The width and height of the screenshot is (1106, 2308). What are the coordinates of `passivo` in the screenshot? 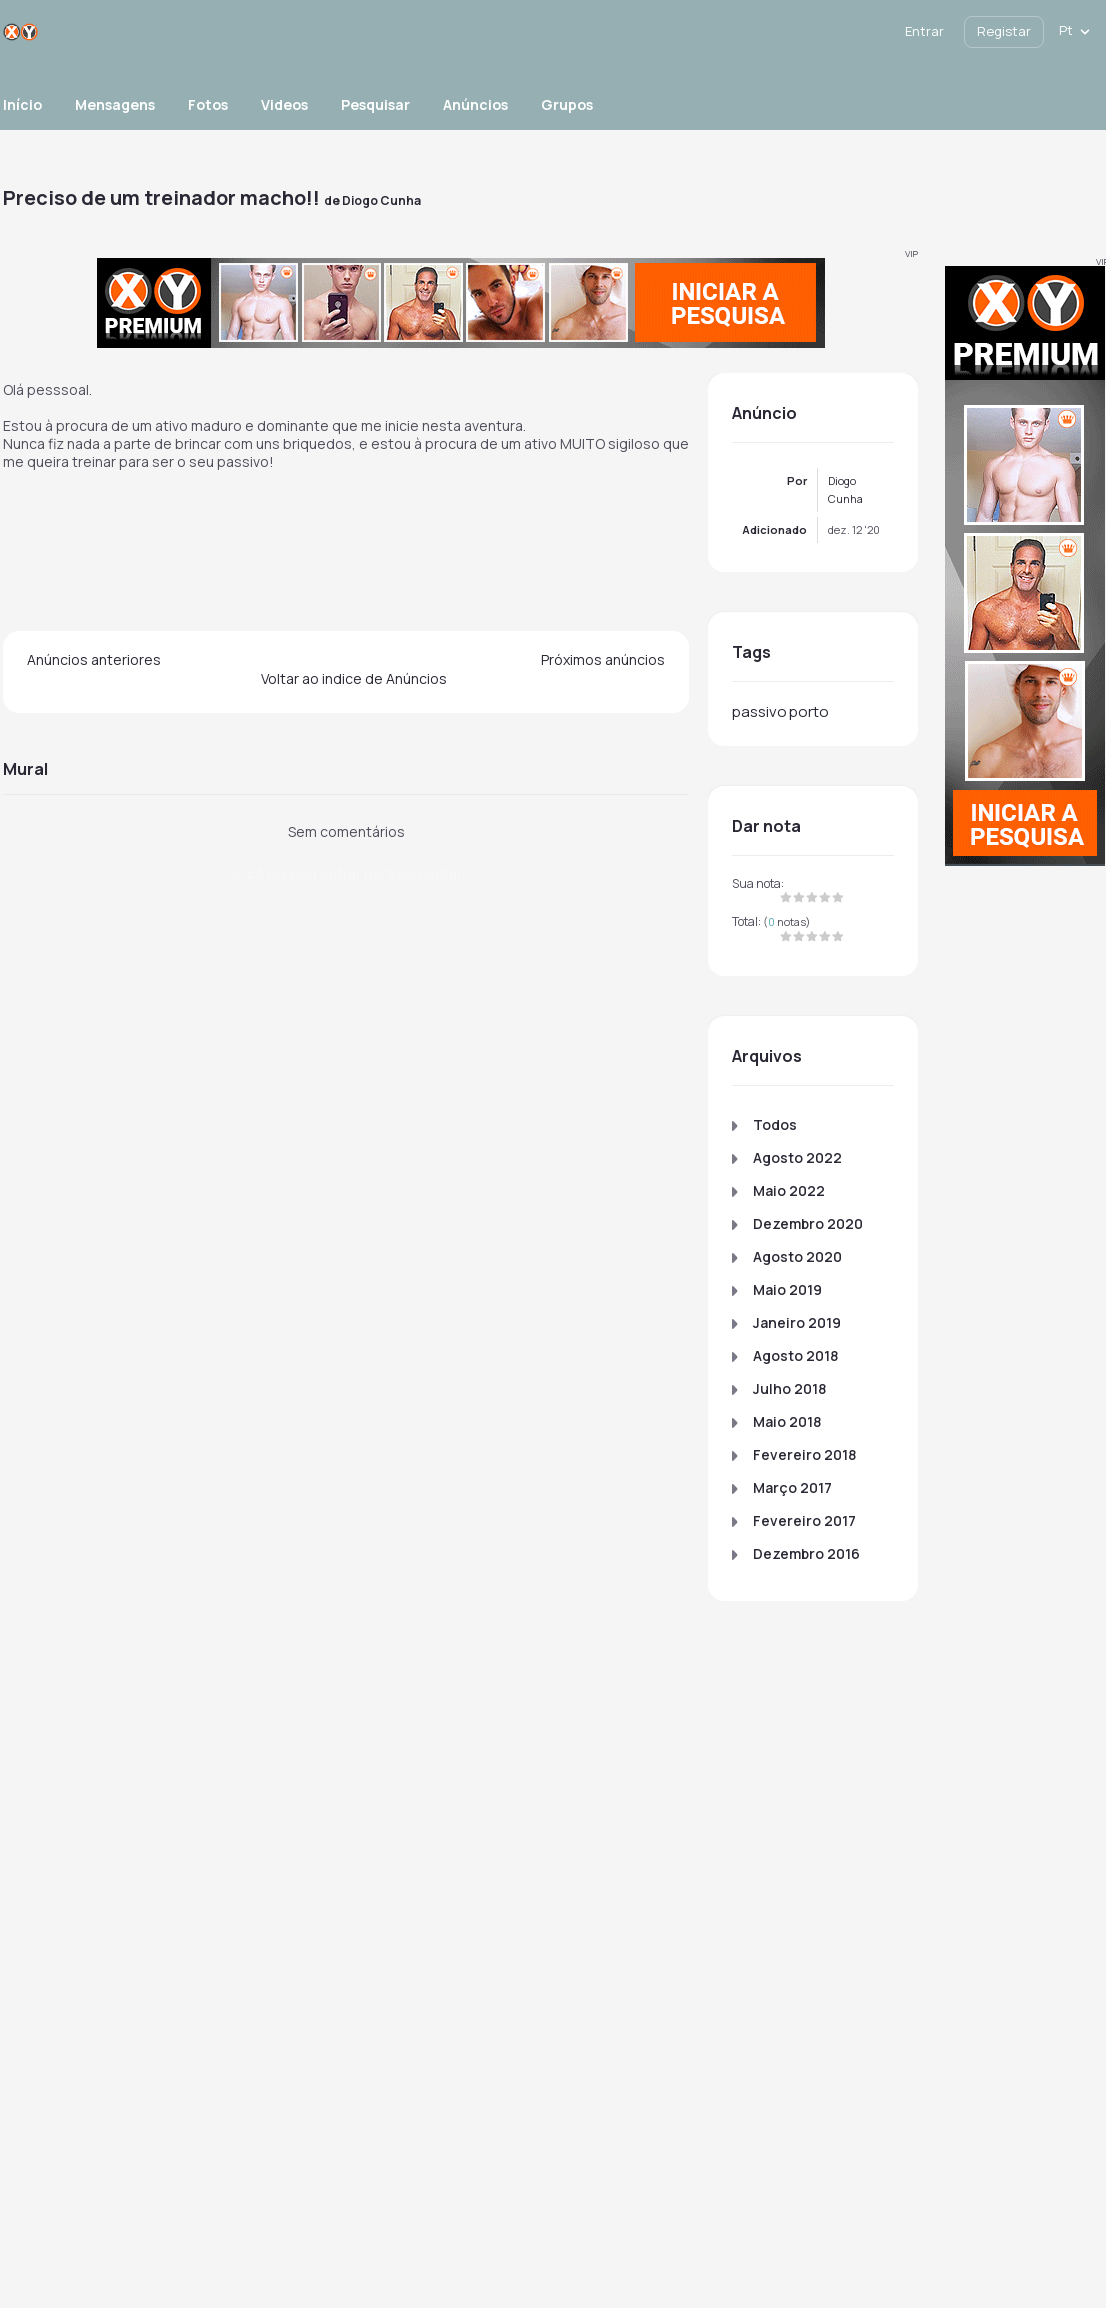 It's located at (759, 711).